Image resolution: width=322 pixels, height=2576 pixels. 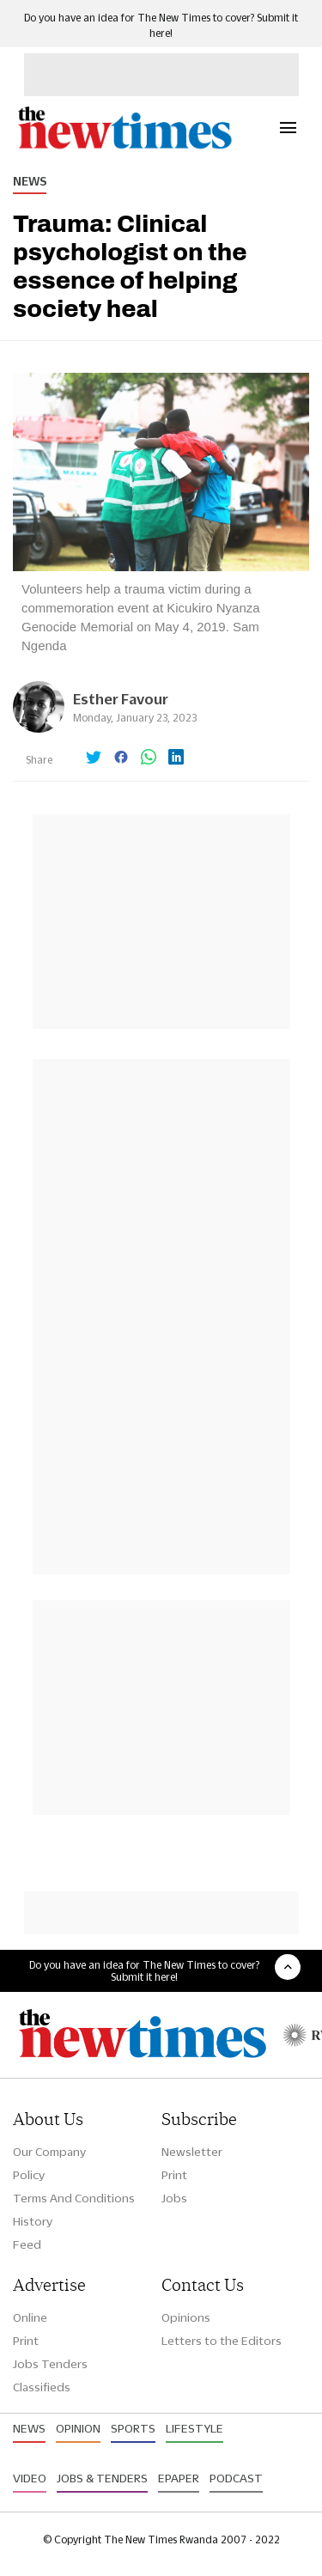 What do you see at coordinates (191, 2152) in the screenshot?
I see `Newsletter` at bounding box center [191, 2152].